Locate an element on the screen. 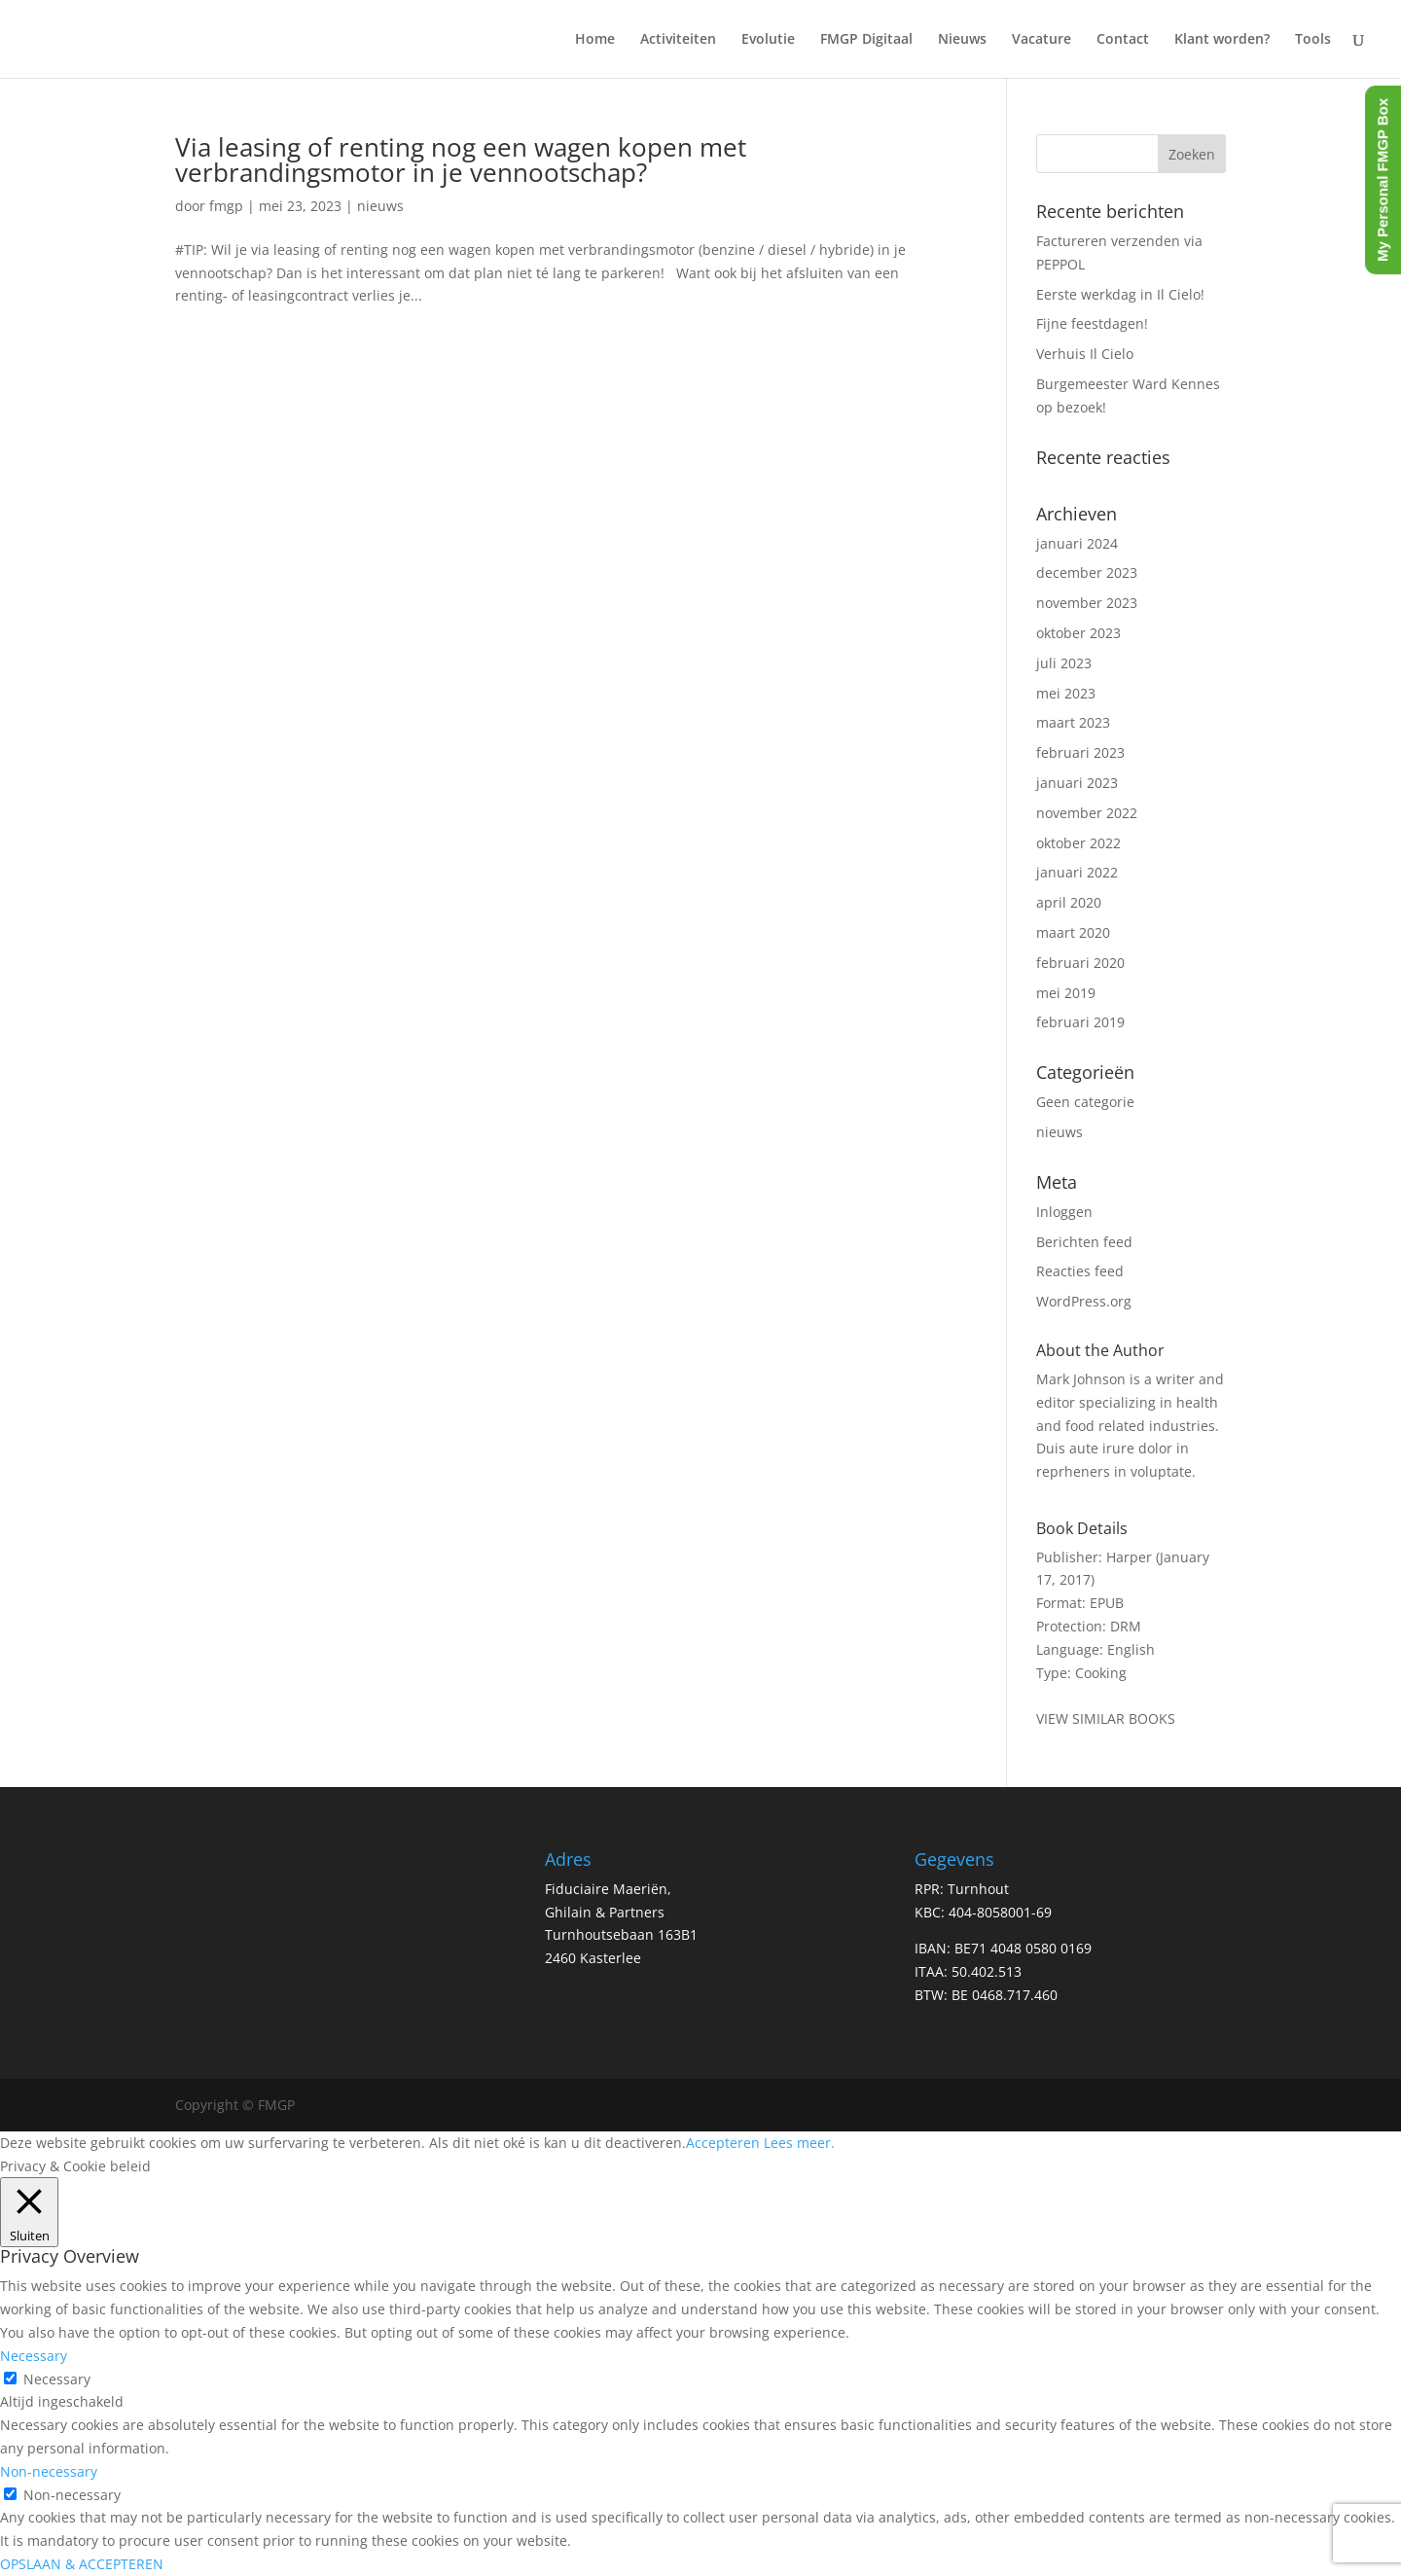 This screenshot has height=2576, width=1401. Nieuws is located at coordinates (962, 40).